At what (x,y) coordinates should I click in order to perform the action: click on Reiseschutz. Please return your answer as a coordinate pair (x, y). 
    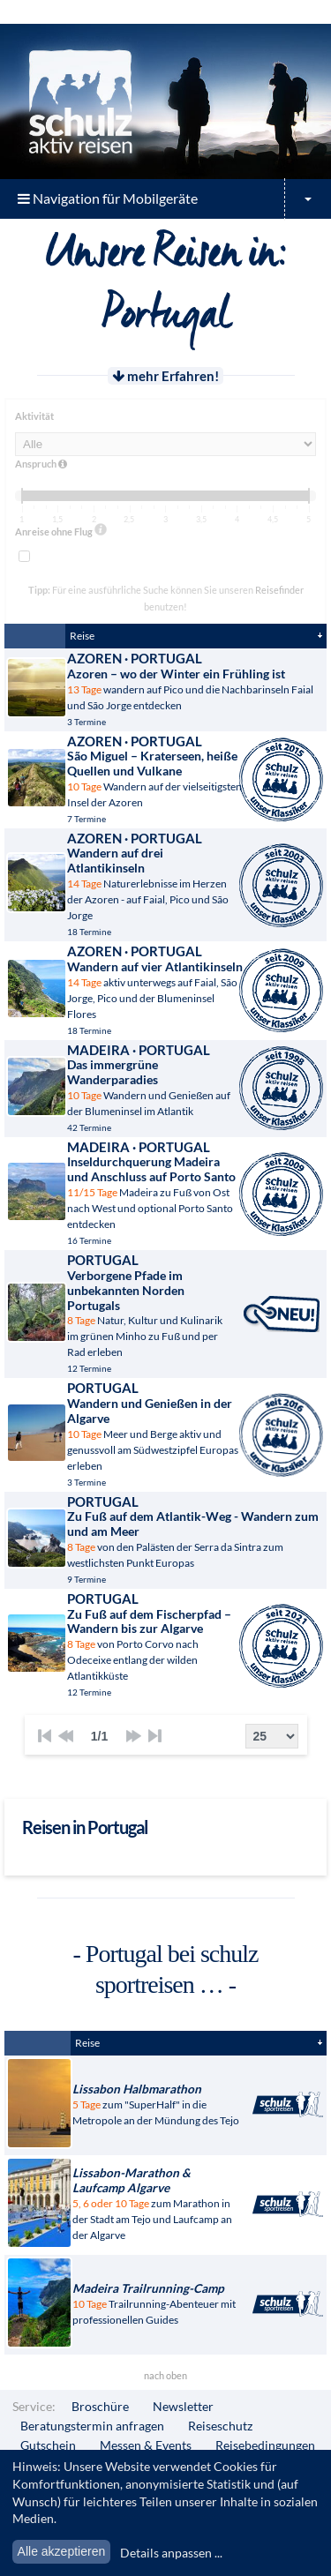
    Looking at the image, I should click on (220, 2425).